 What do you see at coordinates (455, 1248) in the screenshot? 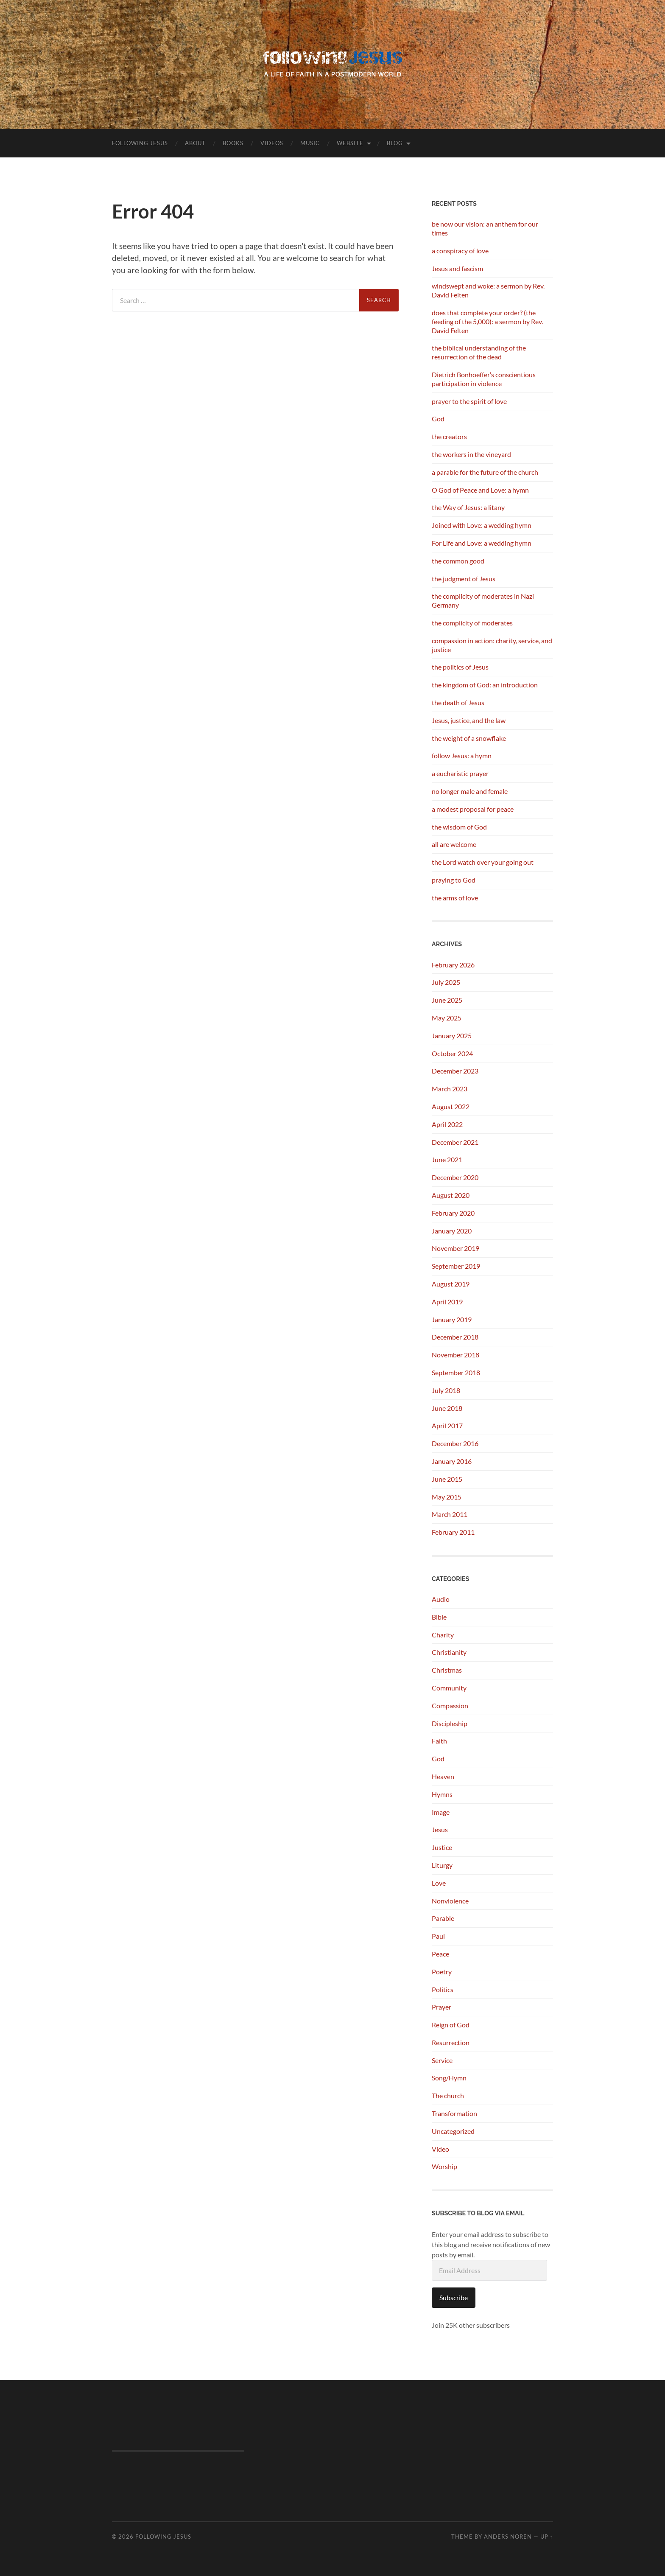
I see `November 2019` at bounding box center [455, 1248].